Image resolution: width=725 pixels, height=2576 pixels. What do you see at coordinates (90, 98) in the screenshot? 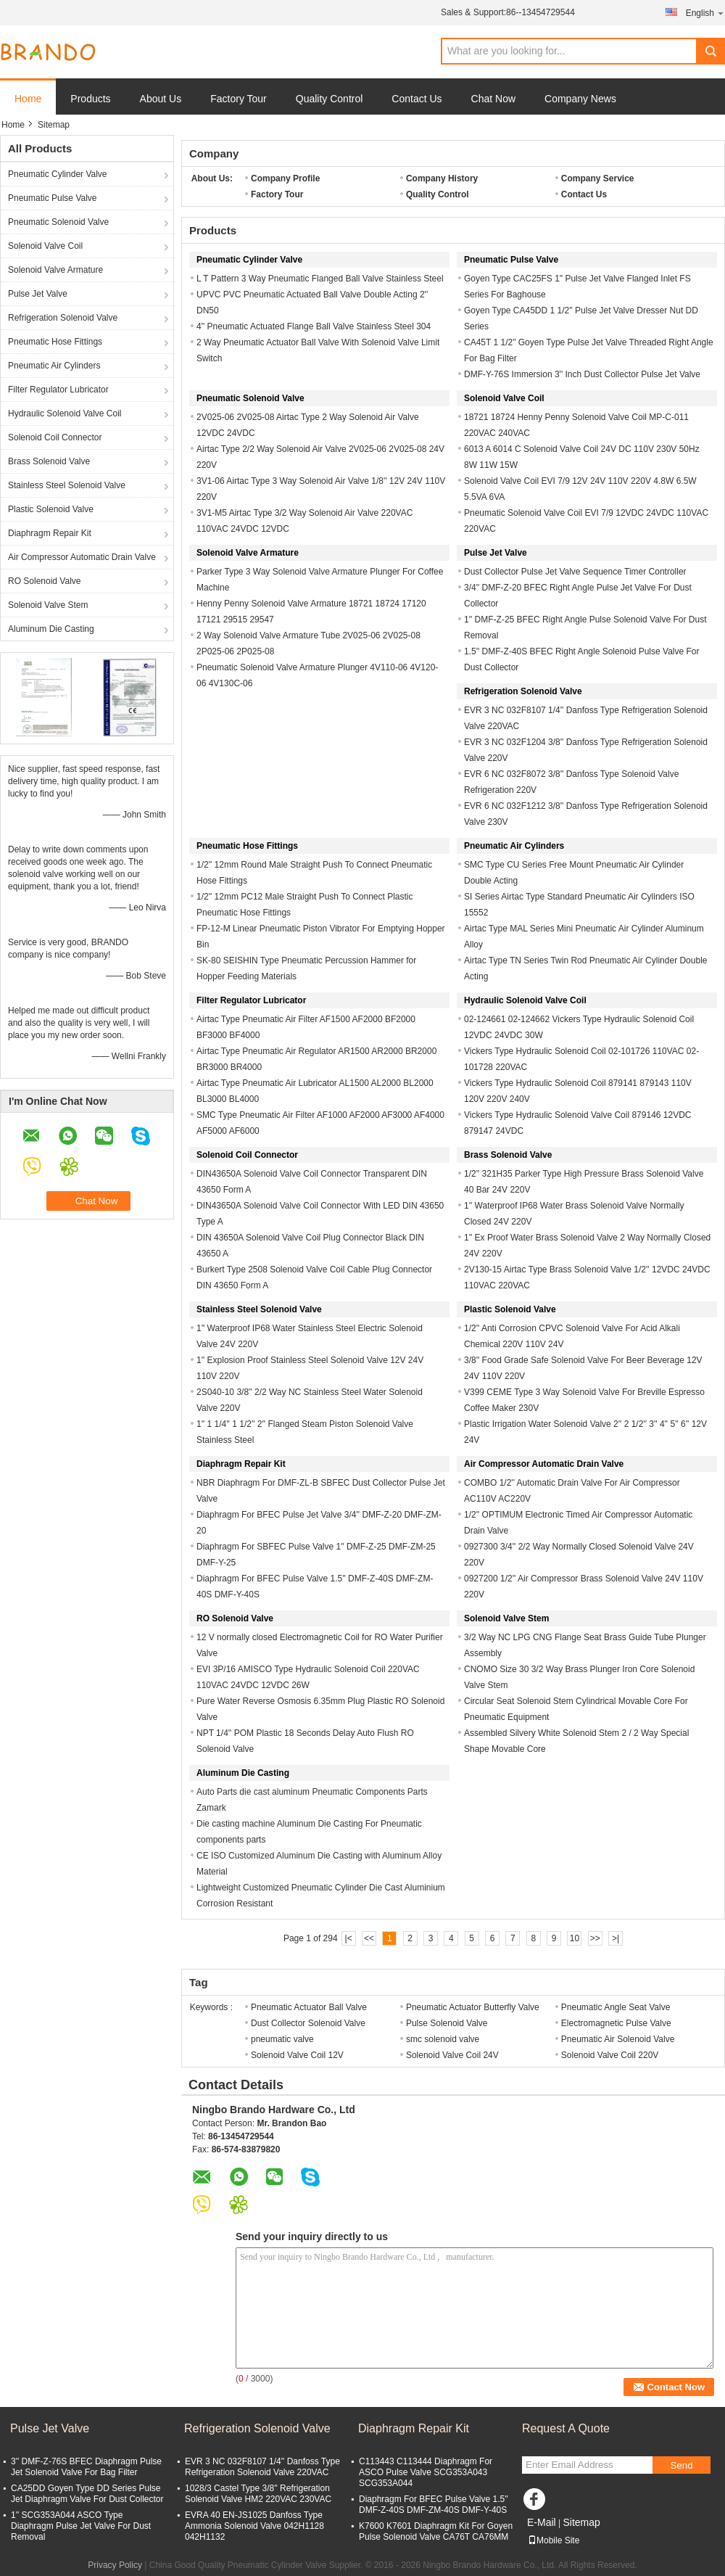
I see `Products` at bounding box center [90, 98].